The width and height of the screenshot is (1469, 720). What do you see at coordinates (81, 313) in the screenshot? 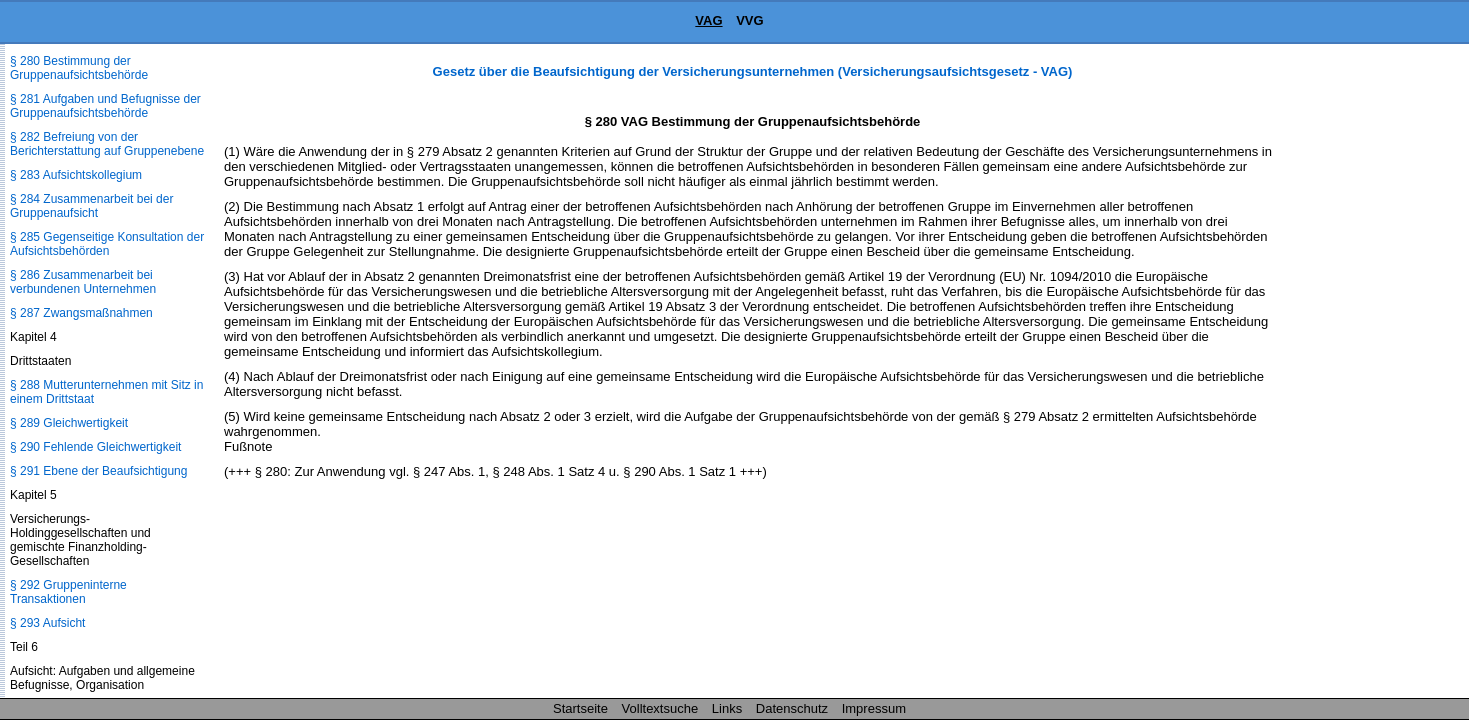
I see `§ 287 Zwangsmaßnahmen` at bounding box center [81, 313].